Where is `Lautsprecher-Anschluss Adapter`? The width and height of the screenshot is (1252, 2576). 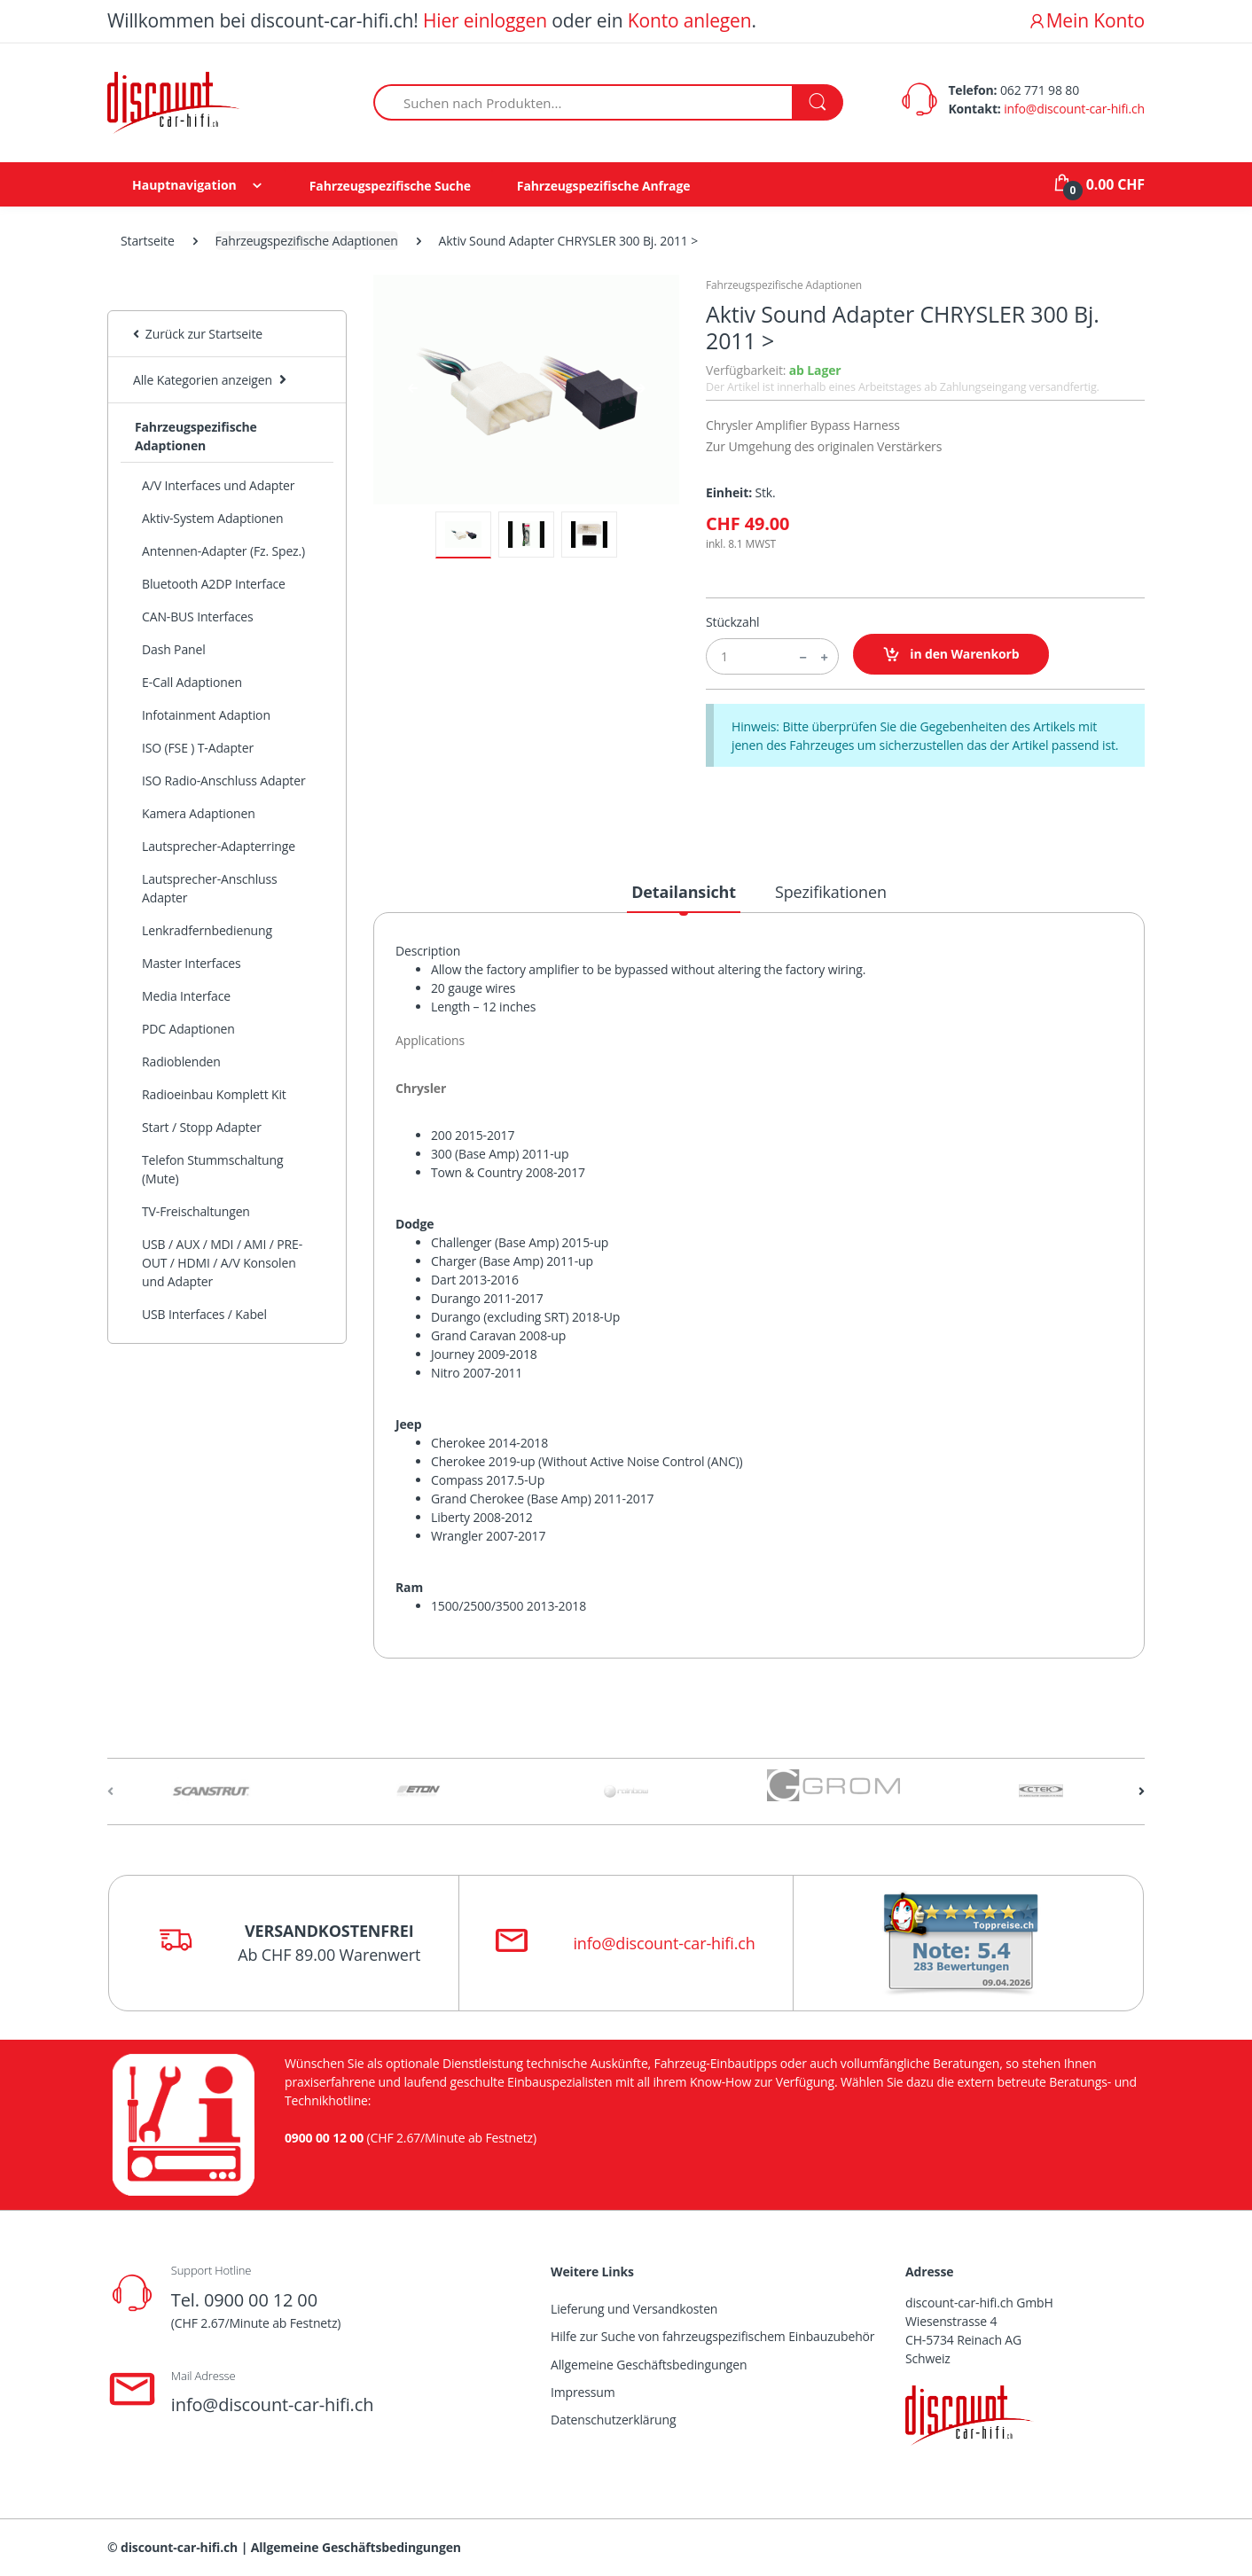
Lautsprecher-Anschluss Adapter is located at coordinates (210, 888).